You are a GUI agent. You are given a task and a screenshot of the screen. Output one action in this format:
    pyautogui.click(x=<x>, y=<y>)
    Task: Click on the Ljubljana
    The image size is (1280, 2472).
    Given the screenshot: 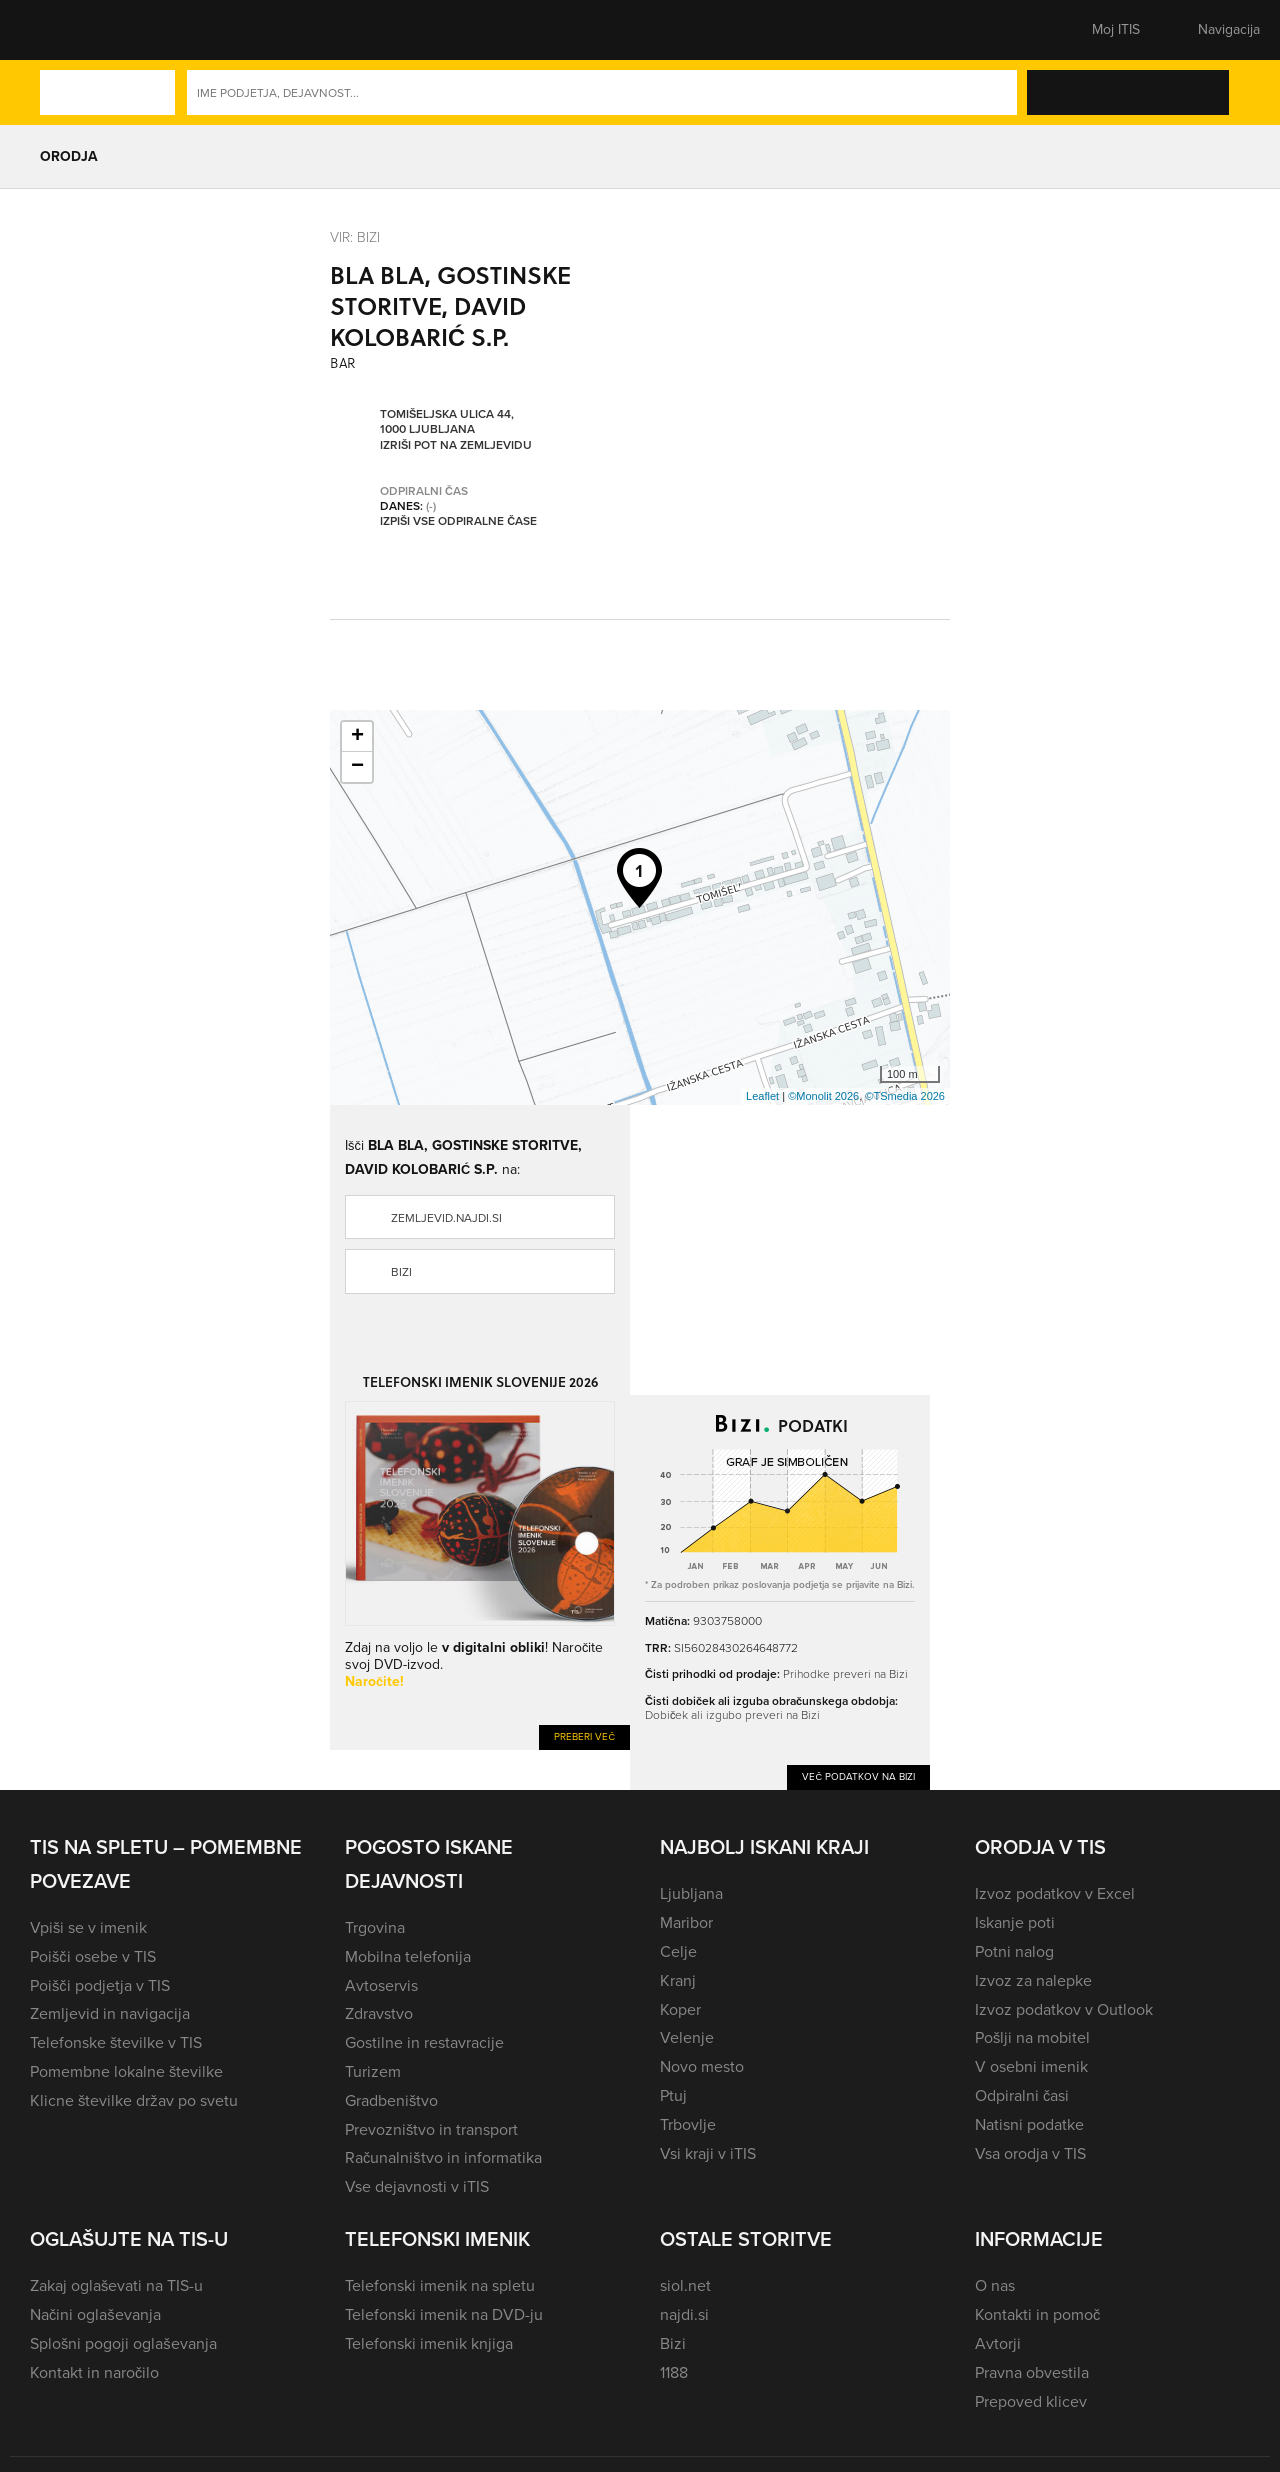 What is the action you would take?
    pyautogui.click(x=691, y=1893)
    